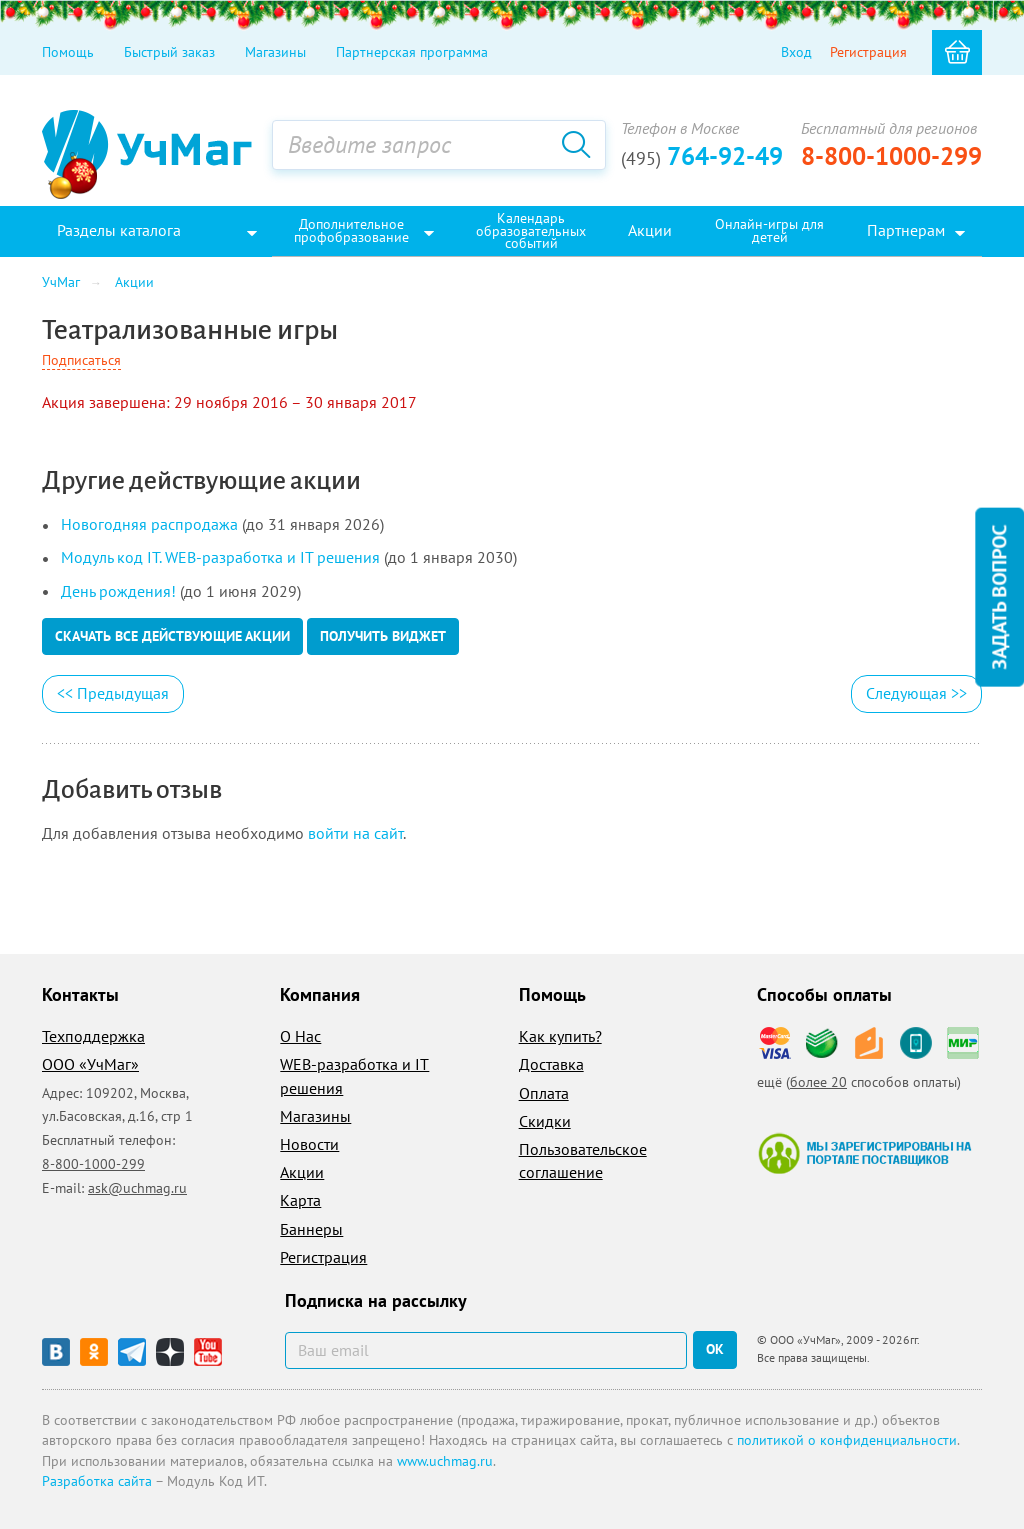 Image resolution: width=1024 pixels, height=1529 pixels. I want to click on Предыдущая, so click(113, 693).